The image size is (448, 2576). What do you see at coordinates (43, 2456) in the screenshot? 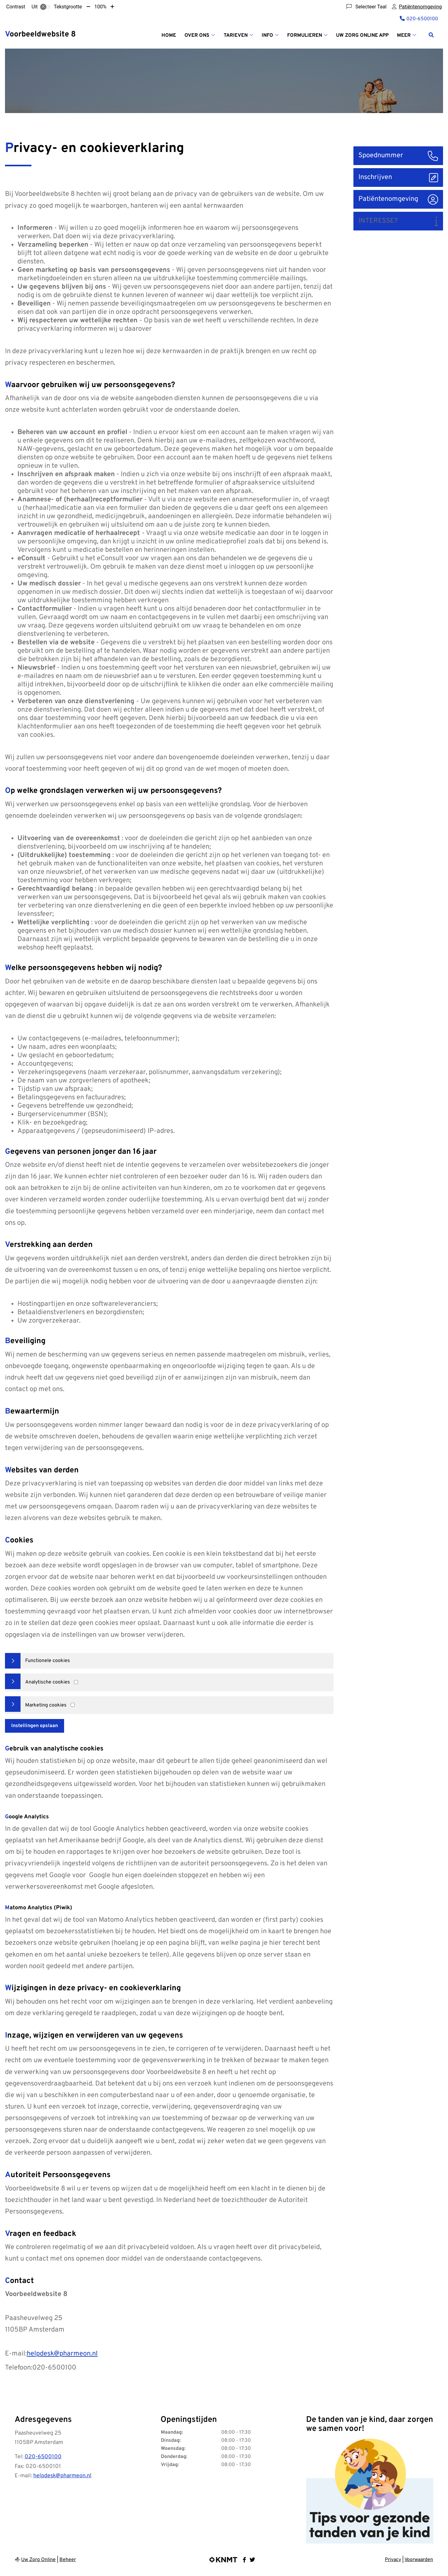
I see `020-6500100` at bounding box center [43, 2456].